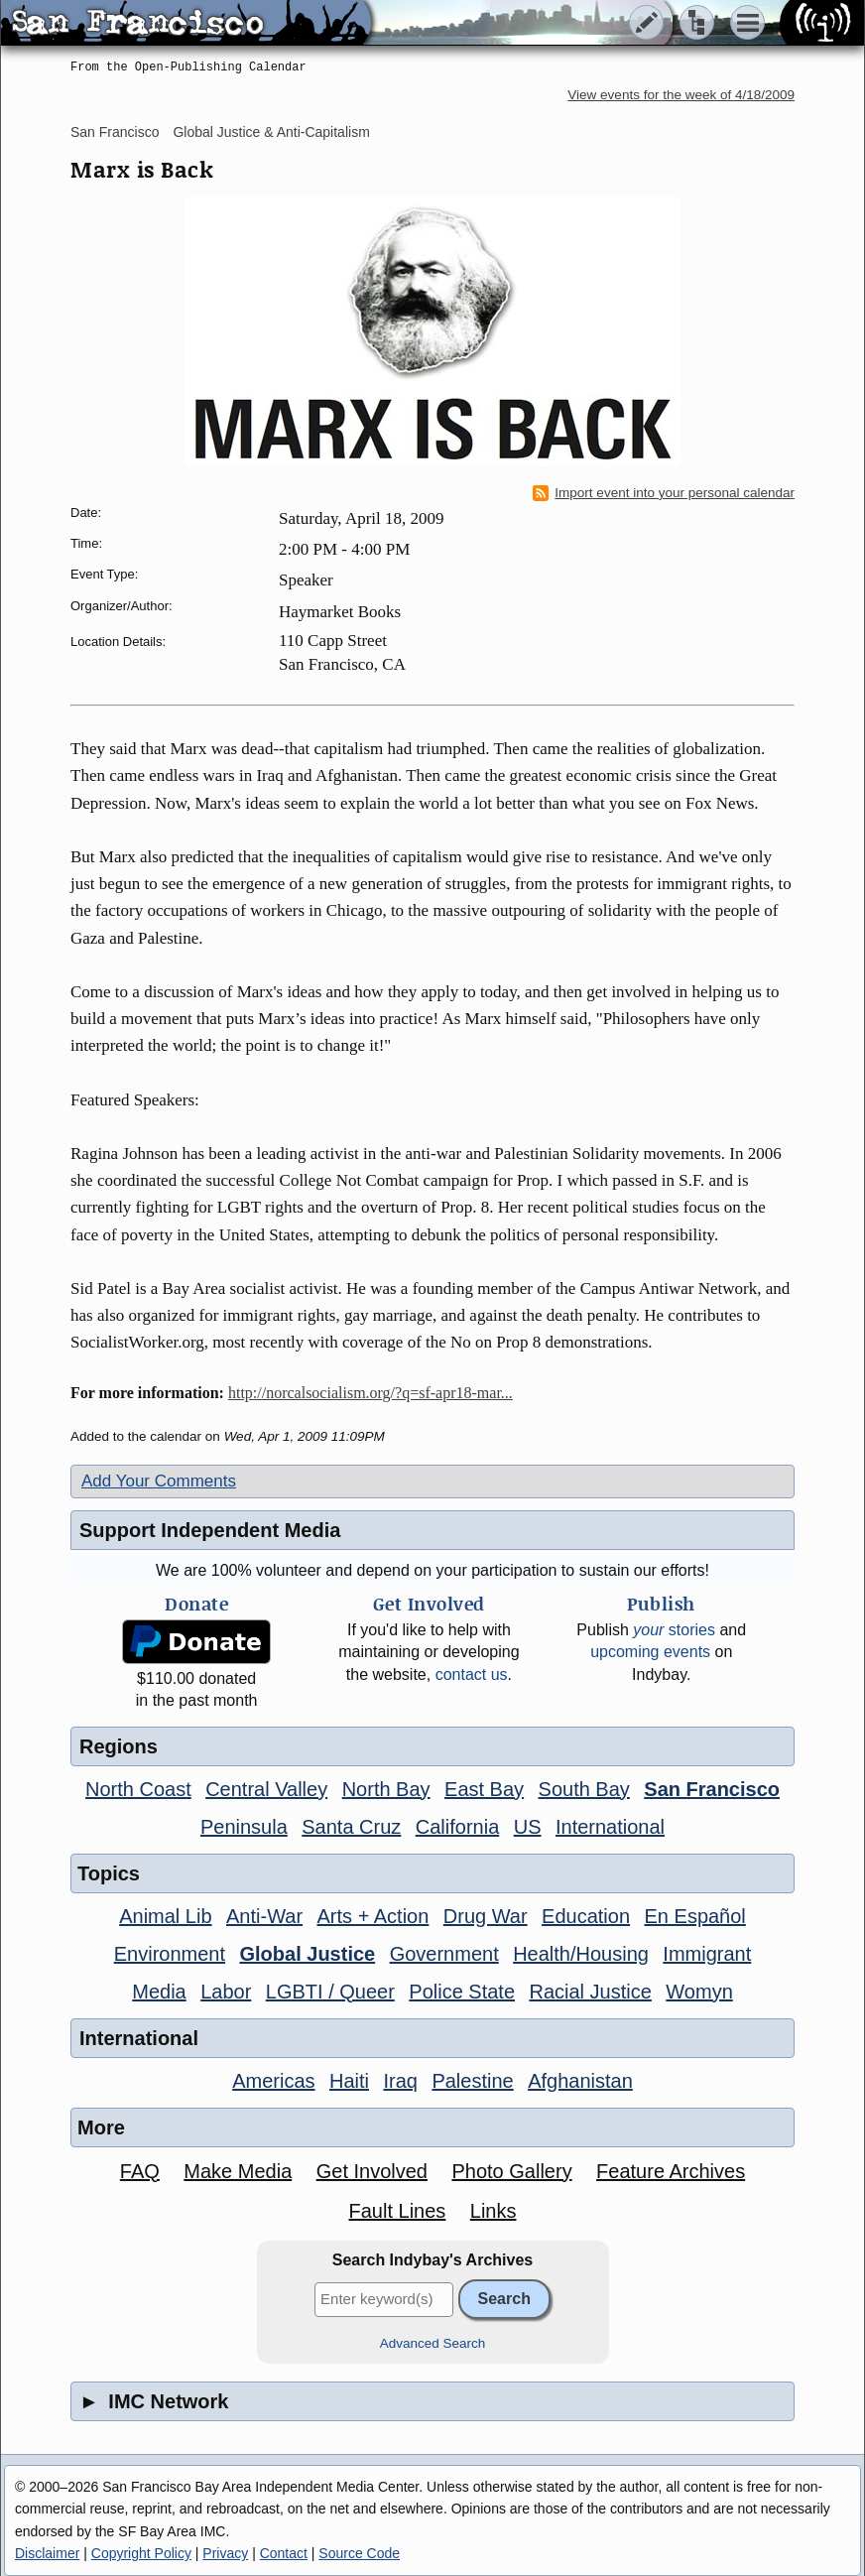 Image resolution: width=865 pixels, height=2576 pixels. What do you see at coordinates (114, 132) in the screenshot?
I see `San Francisco` at bounding box center [114, 132].